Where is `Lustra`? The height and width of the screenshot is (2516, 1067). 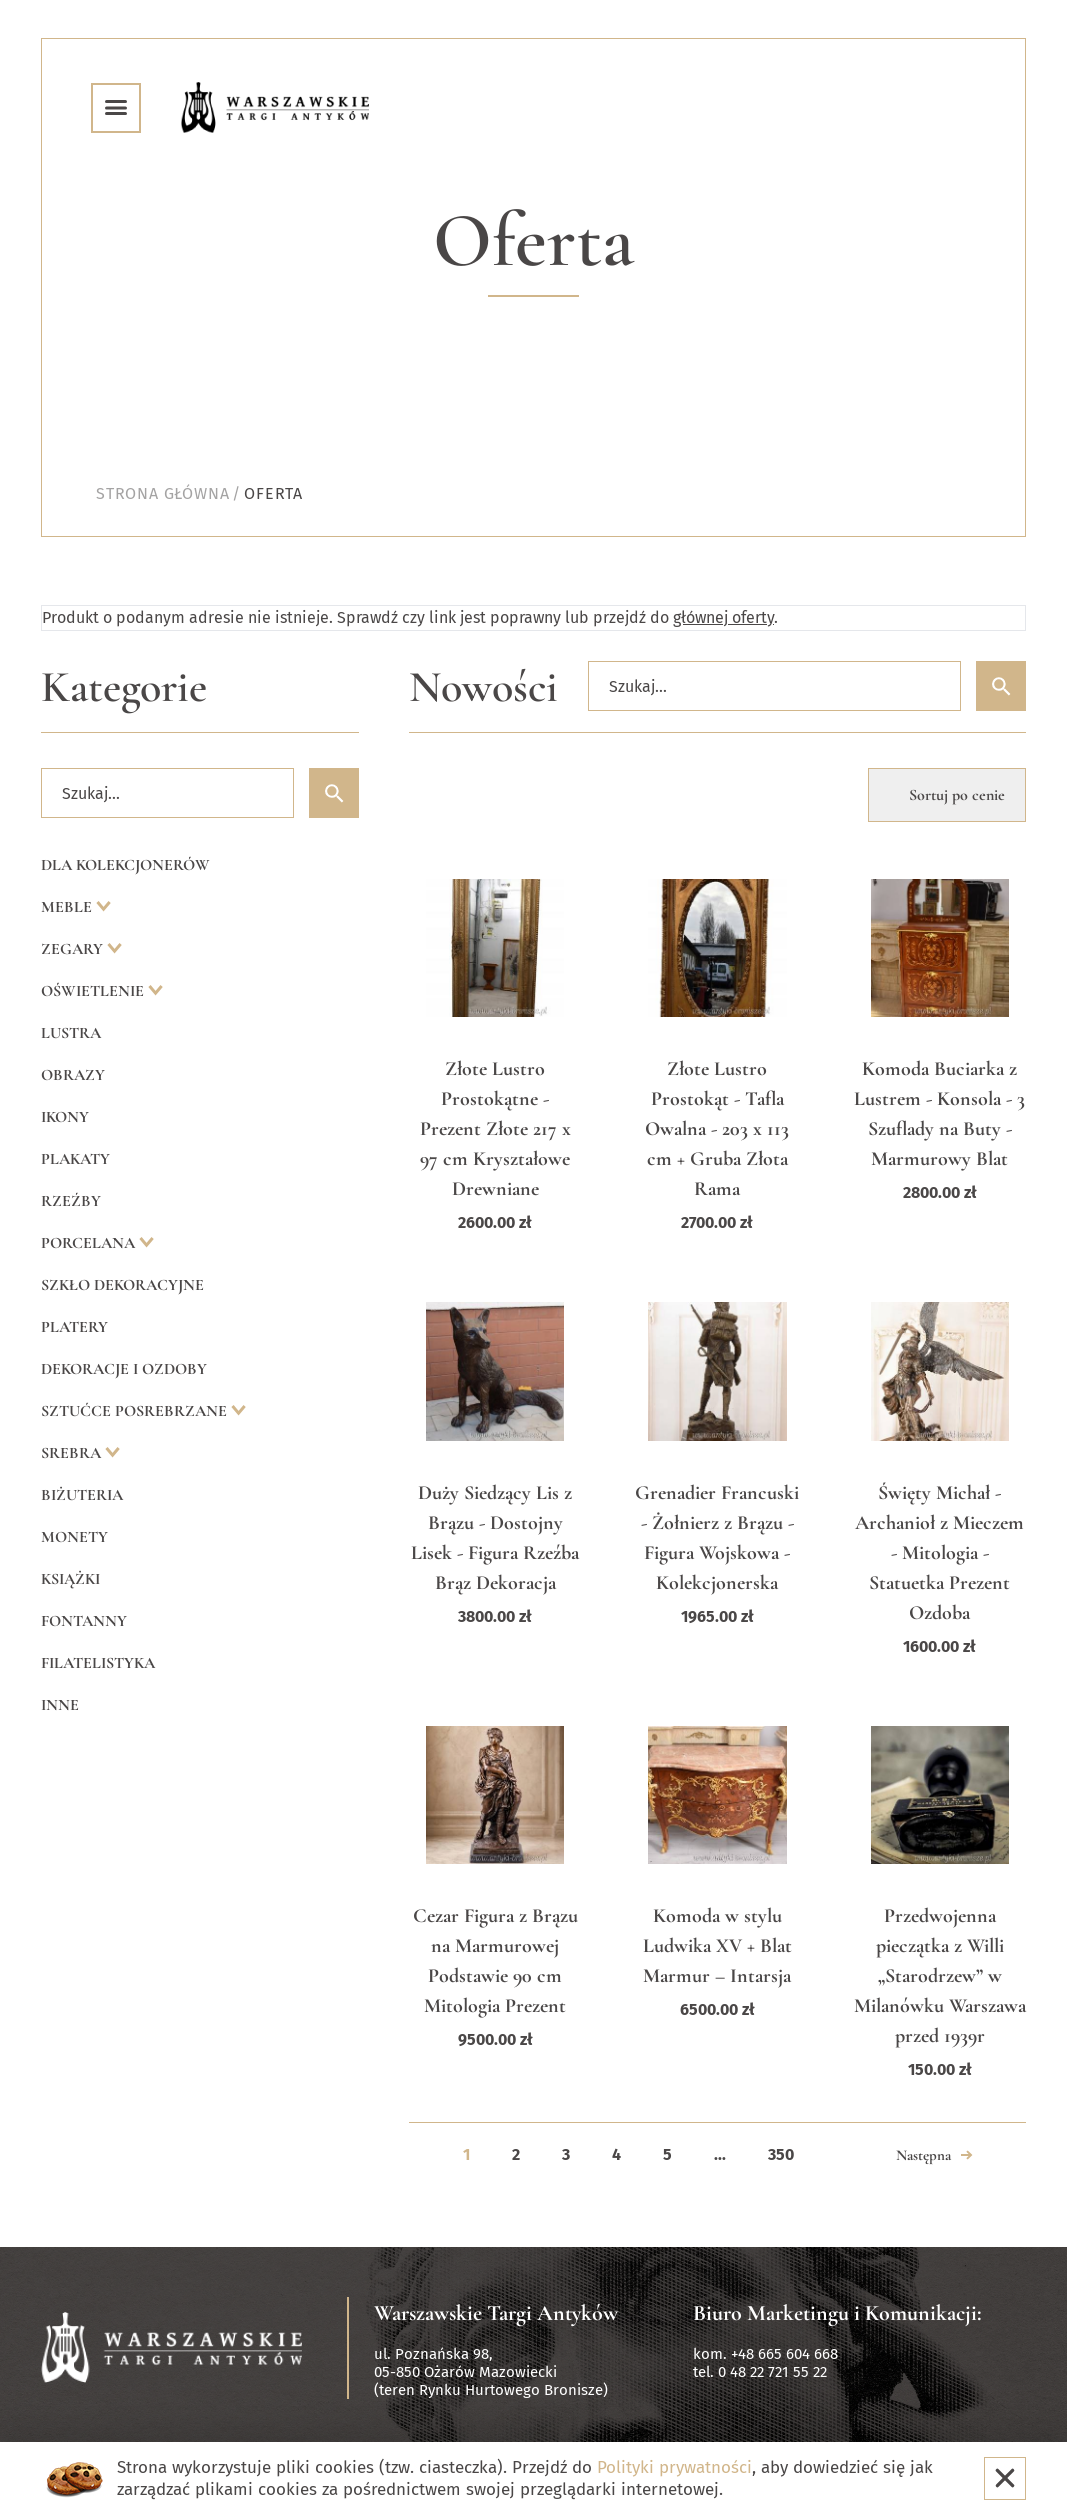
Lustra is located at coordinates (71, 1033).